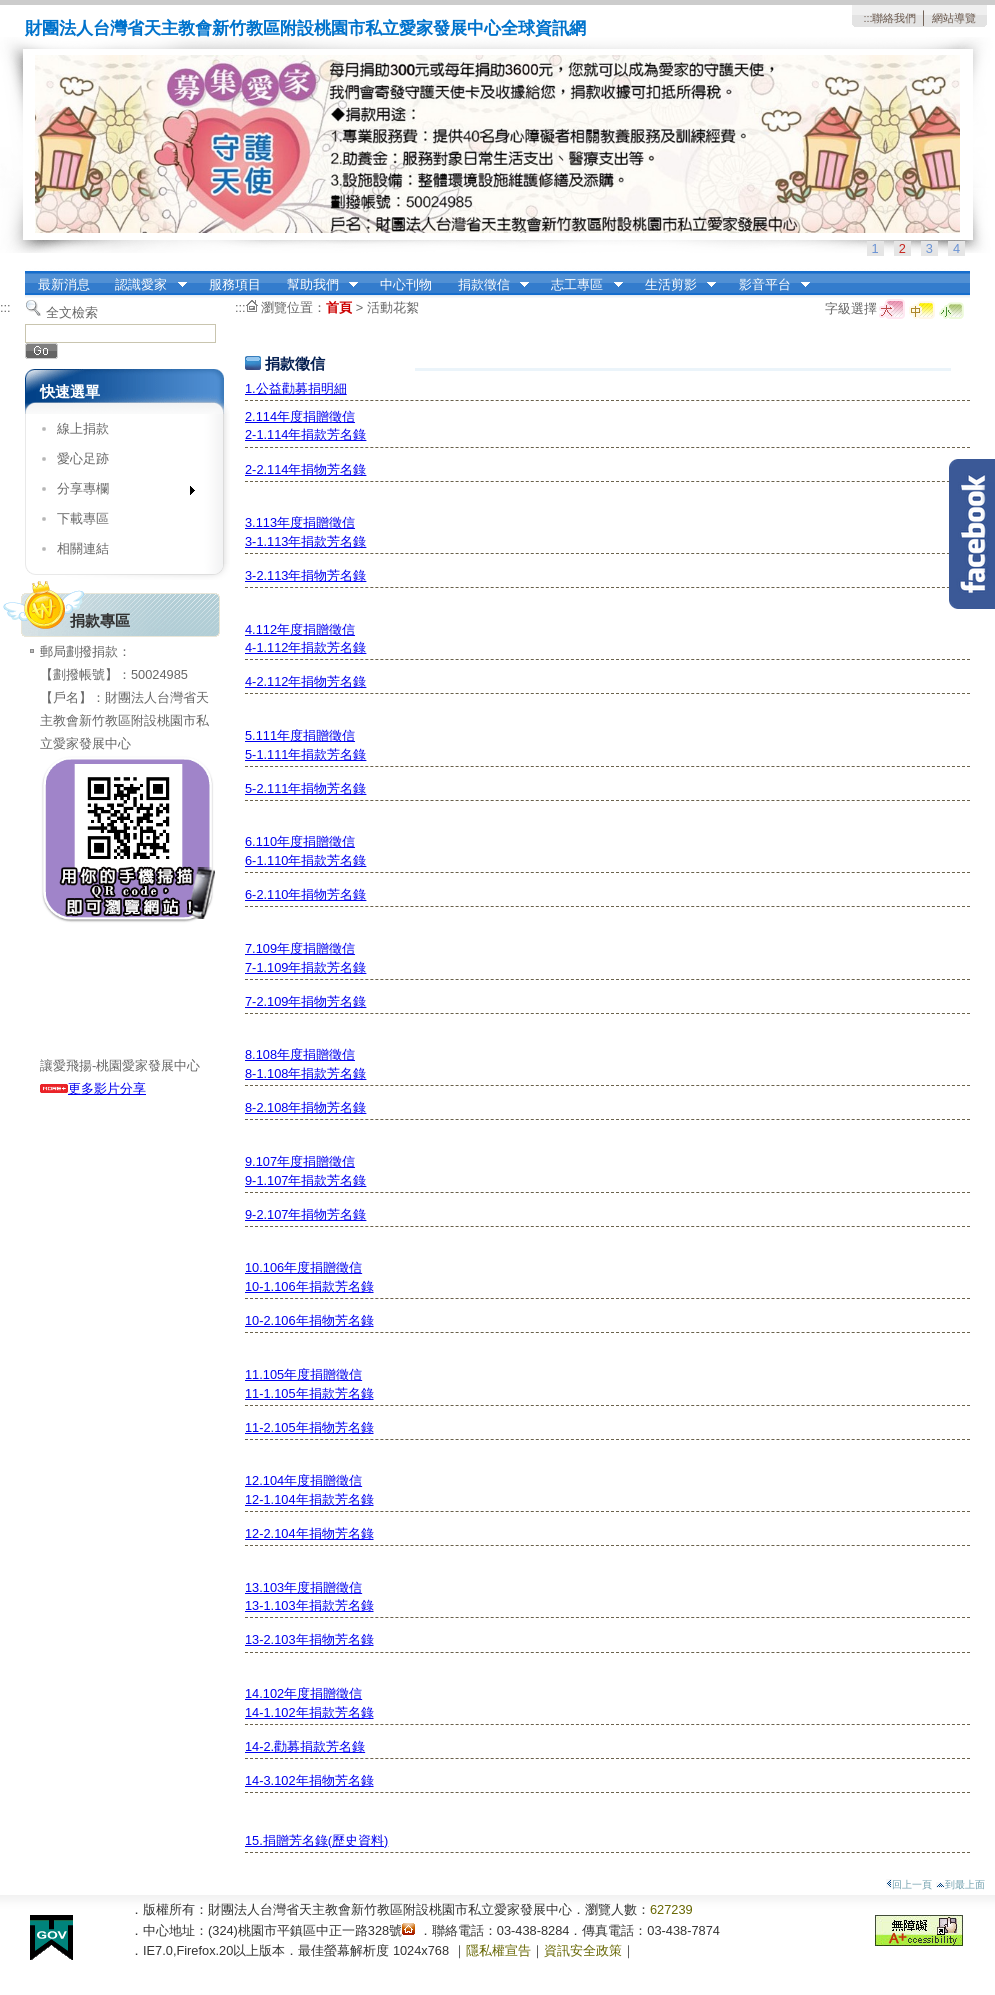 The width and height of the screenshot is (995, 1995). What do you see at coordinates (72, 312) in the screenshot?
I see `全文檢索` at bounding box center [72, 312].